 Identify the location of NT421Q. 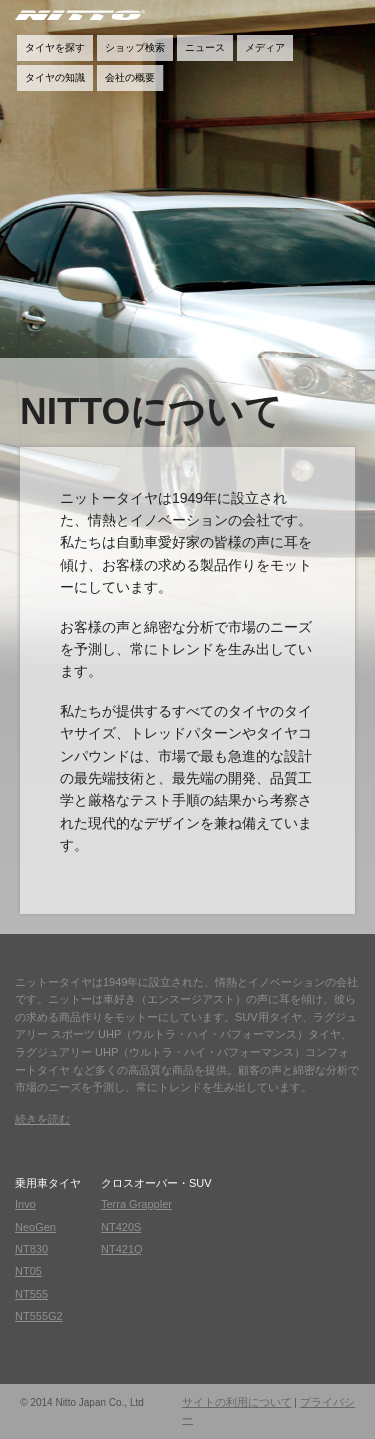
(122, 1249).